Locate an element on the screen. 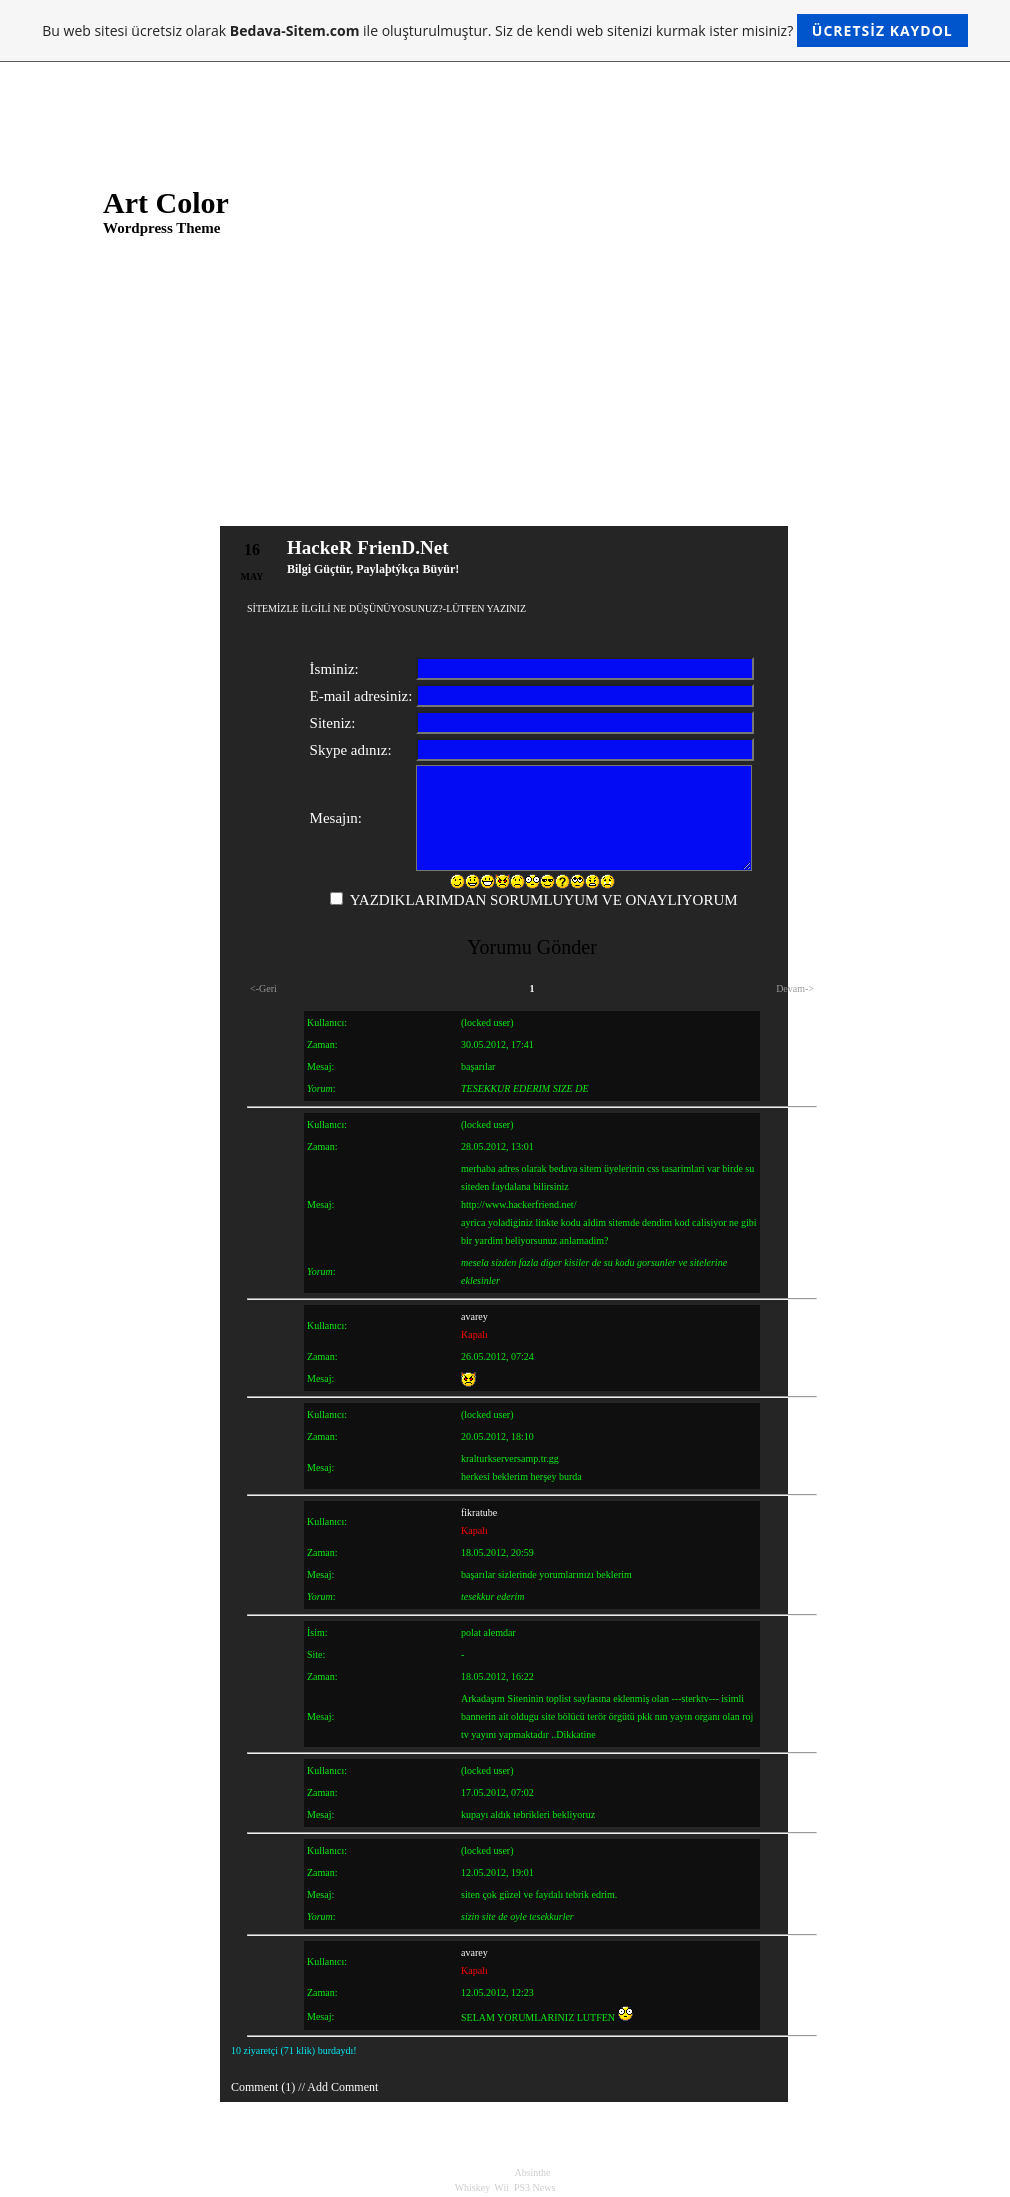  Mr WordPress is located at coordinates (67, 1018).